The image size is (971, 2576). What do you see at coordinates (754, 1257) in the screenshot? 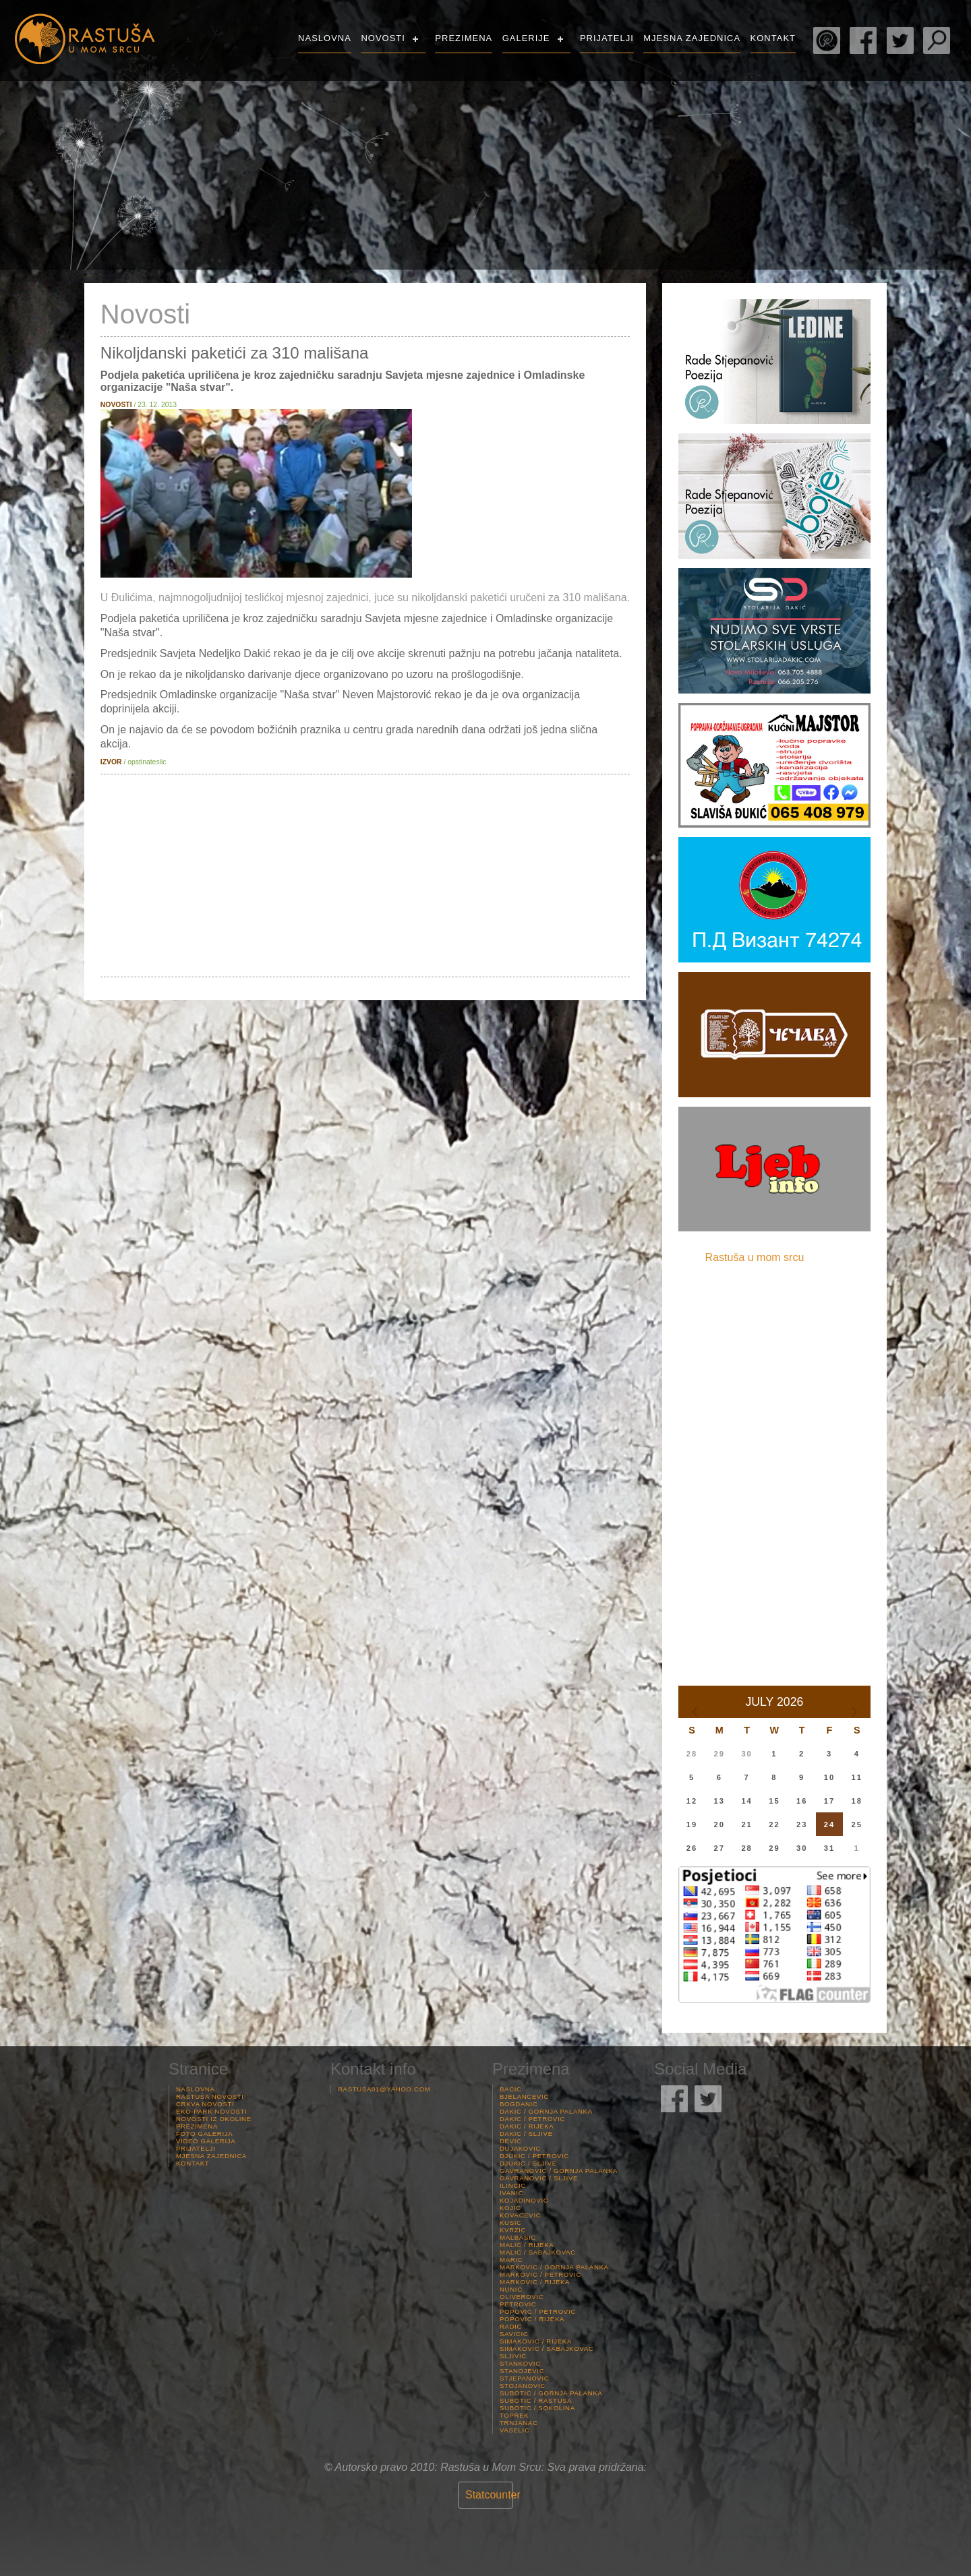
I see `Rastuša u mom srcu` at bounding box center [754, 1257].